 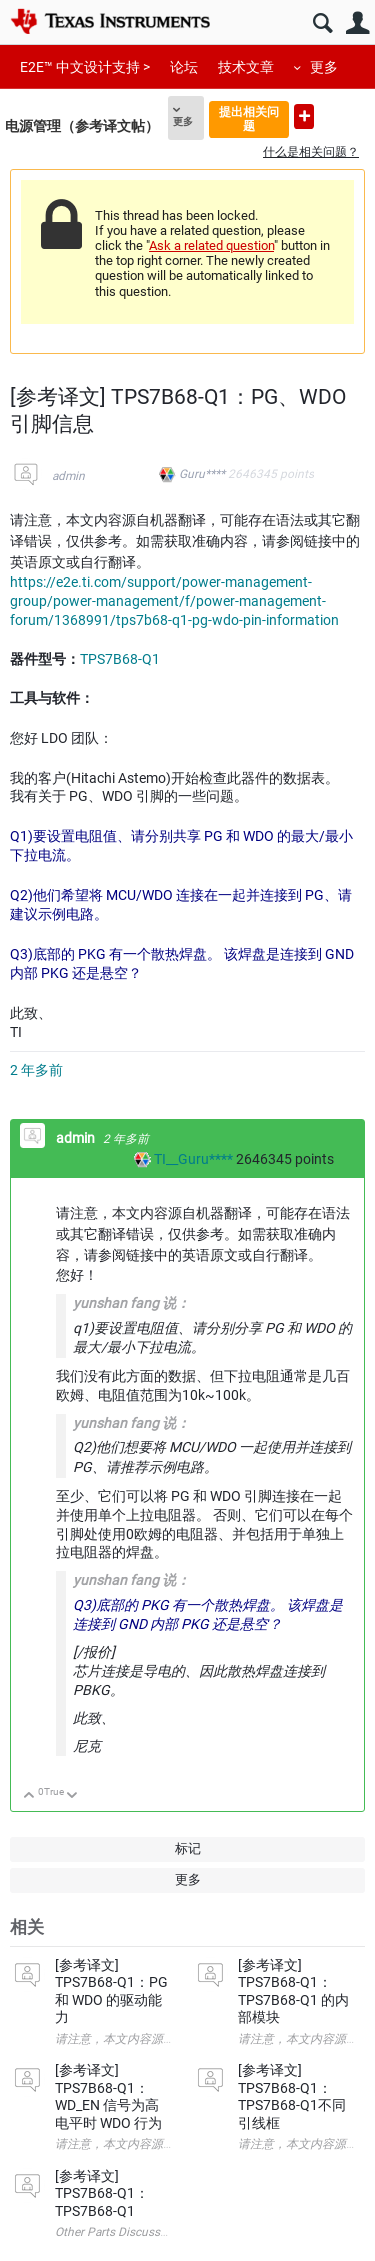 I want to click on Ask a related question, so click(x=211, y=245).